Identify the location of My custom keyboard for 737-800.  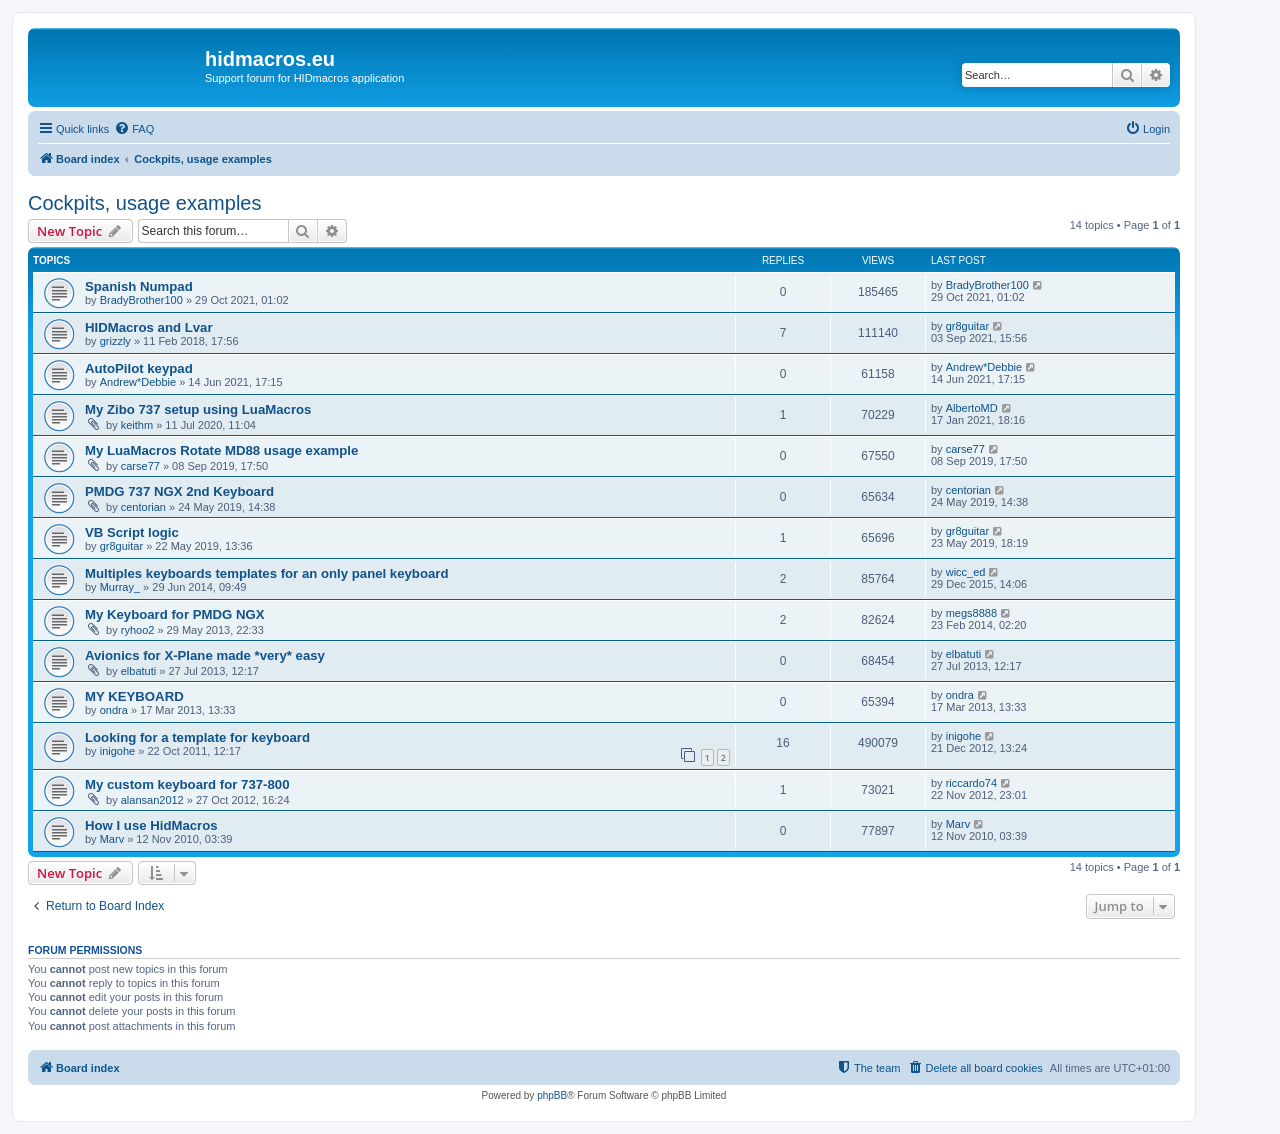
(187, 784).